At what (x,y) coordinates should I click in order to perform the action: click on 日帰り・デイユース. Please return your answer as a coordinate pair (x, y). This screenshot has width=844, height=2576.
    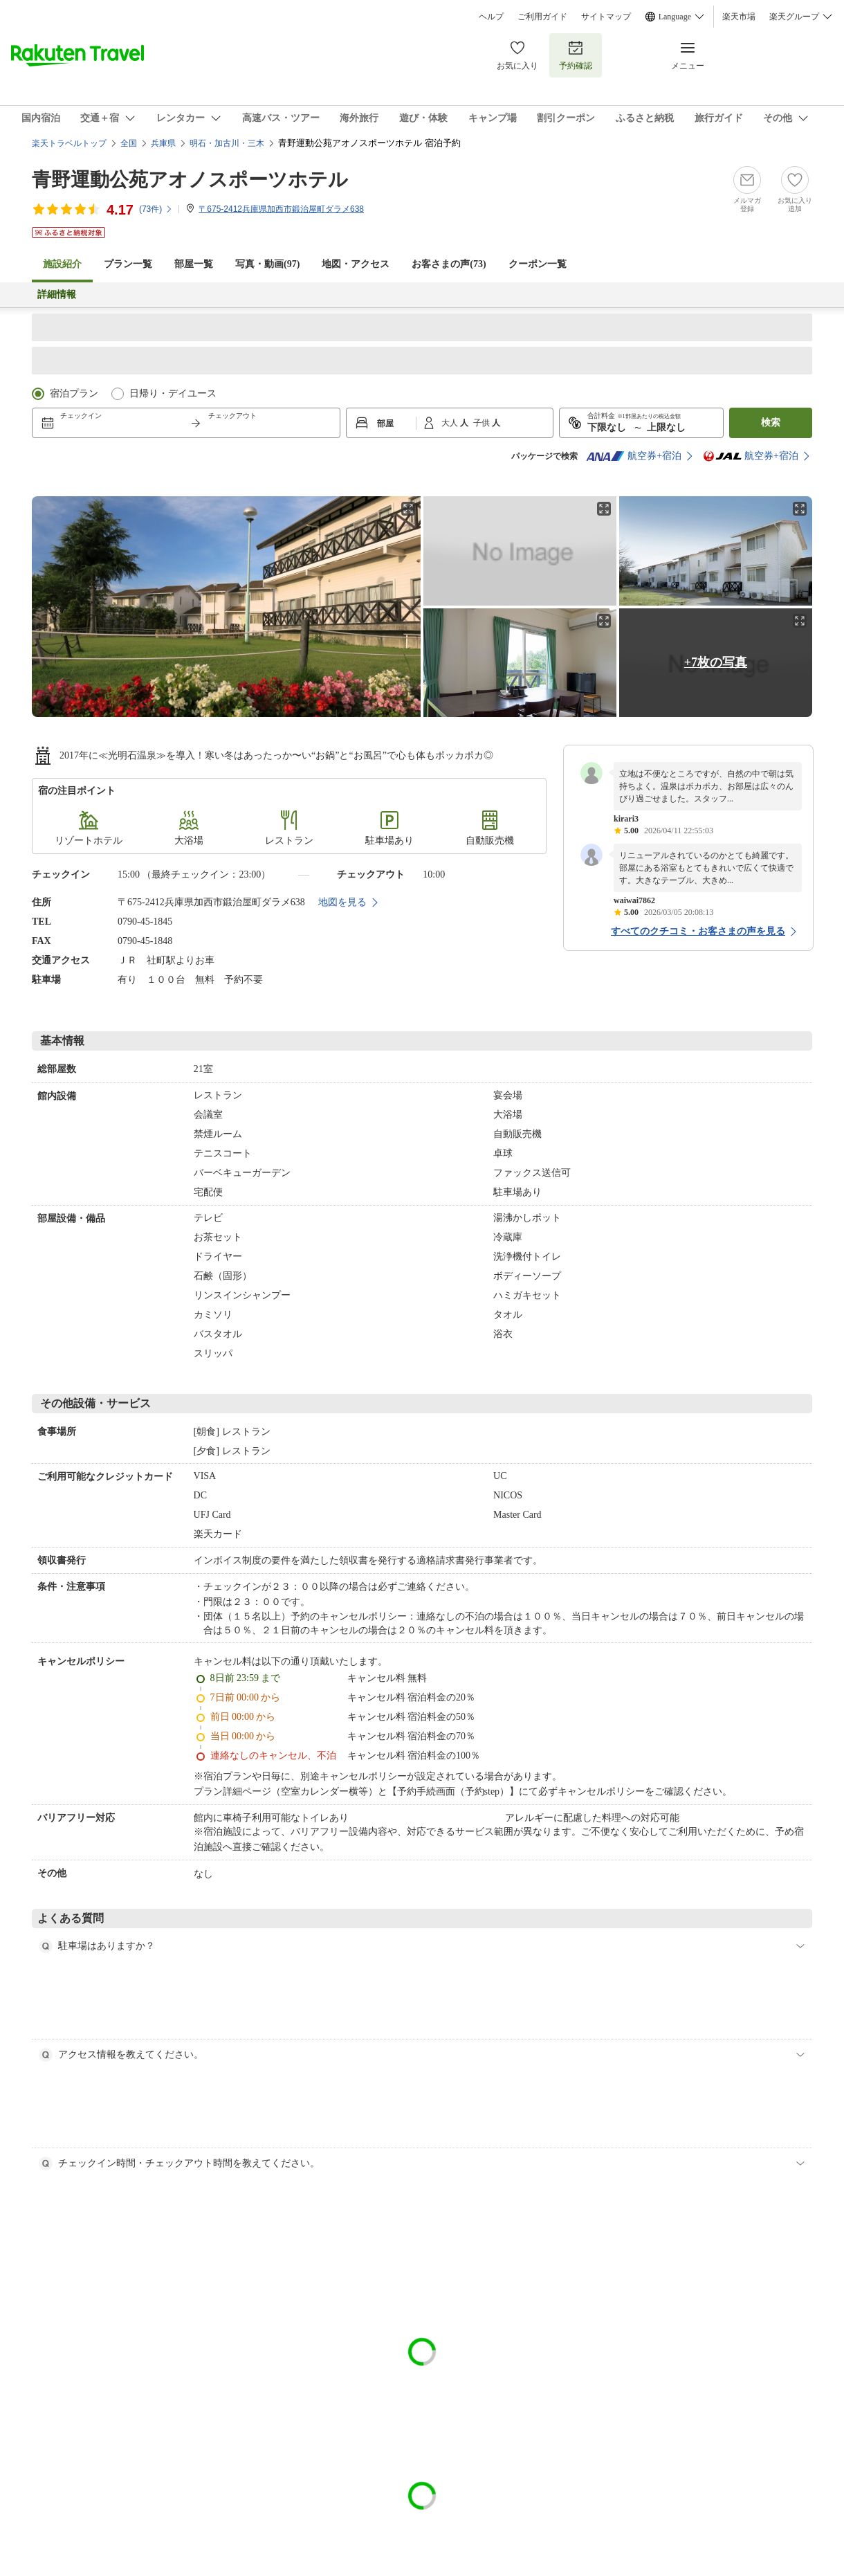
    Looking at the image, I should click on (173, 393).